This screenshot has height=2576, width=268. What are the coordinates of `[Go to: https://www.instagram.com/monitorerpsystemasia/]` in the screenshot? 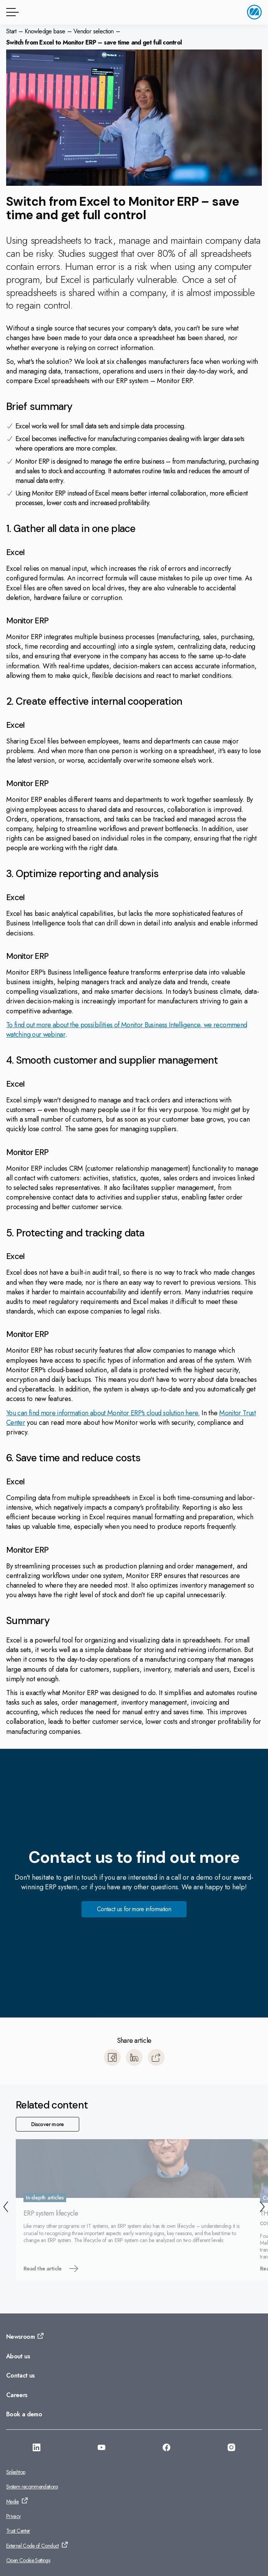 It's located at (231, 2449).